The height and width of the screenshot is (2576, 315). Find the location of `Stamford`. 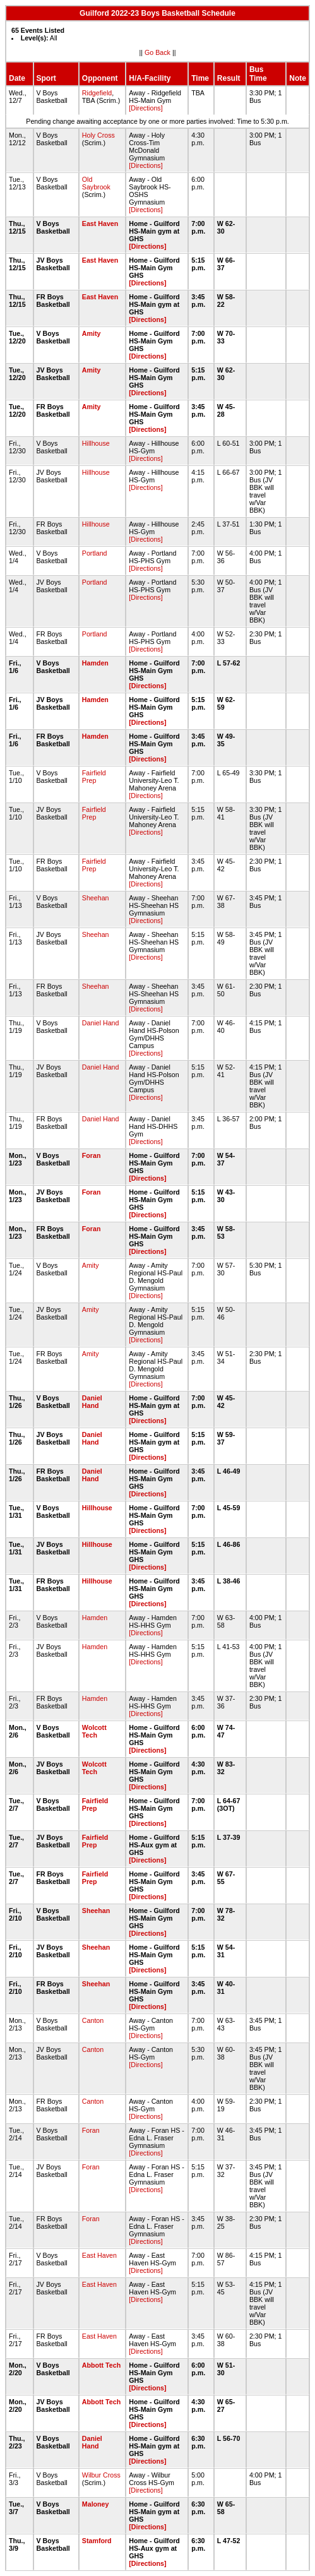

Stamford is located at coordinates (97, 2540).